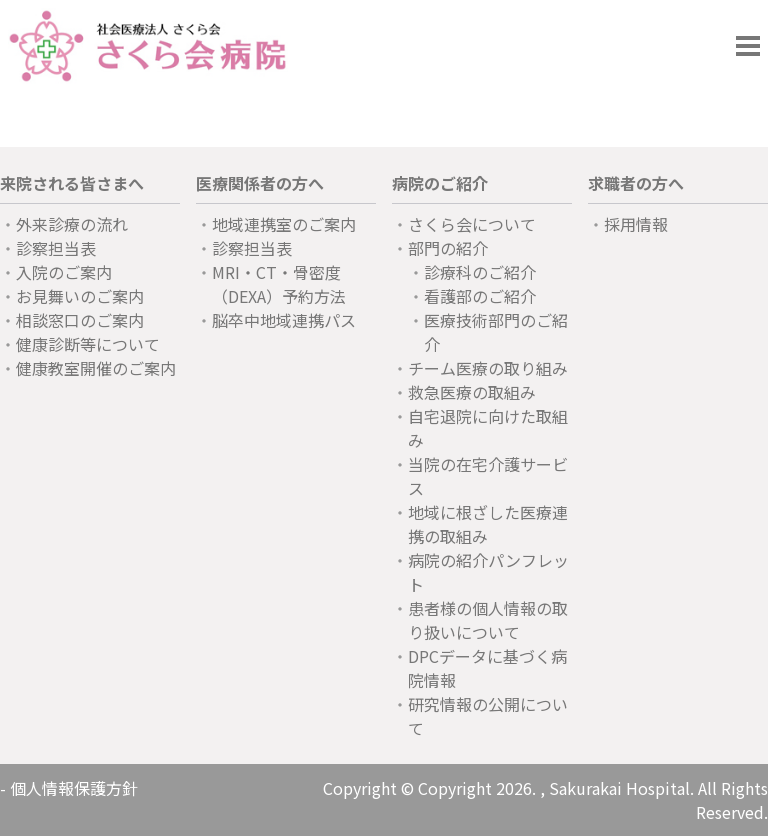 The image size is (768, 836). I want to click on 看護部のご紹介, so click(480, 296).